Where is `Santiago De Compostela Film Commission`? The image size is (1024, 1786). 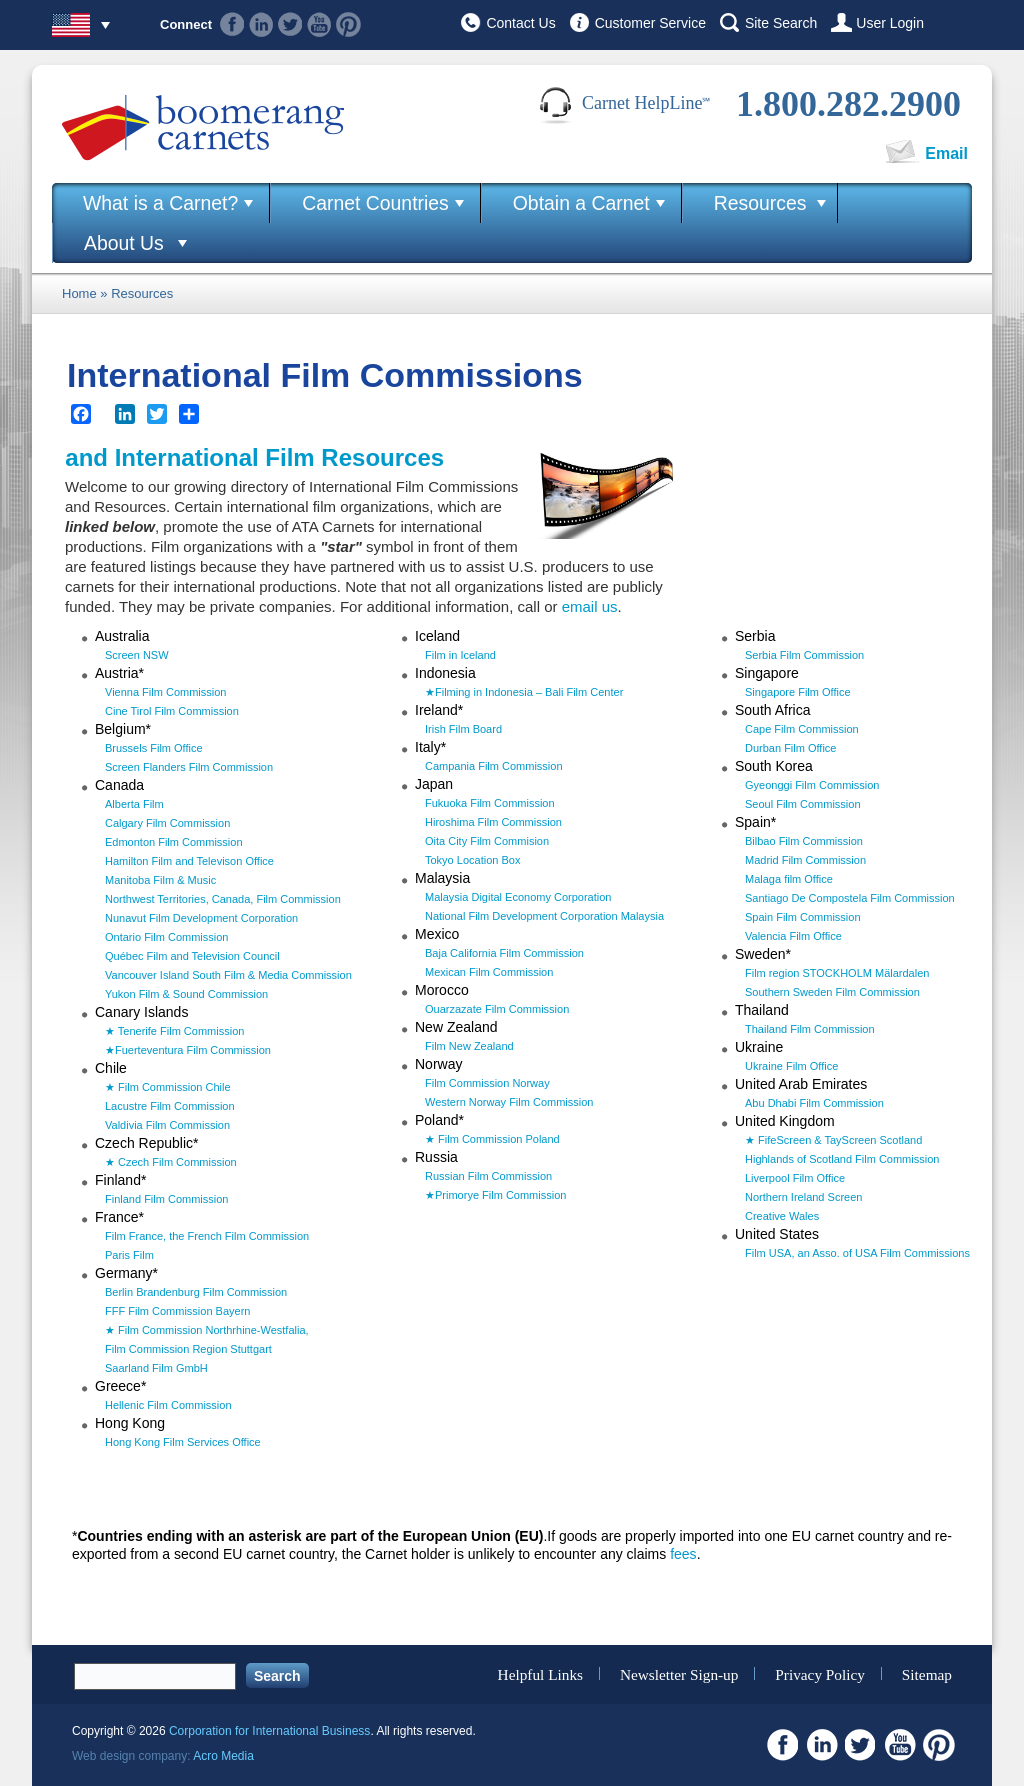
Santiago De Compostela Film Commission is located at coordinates (850, 898).